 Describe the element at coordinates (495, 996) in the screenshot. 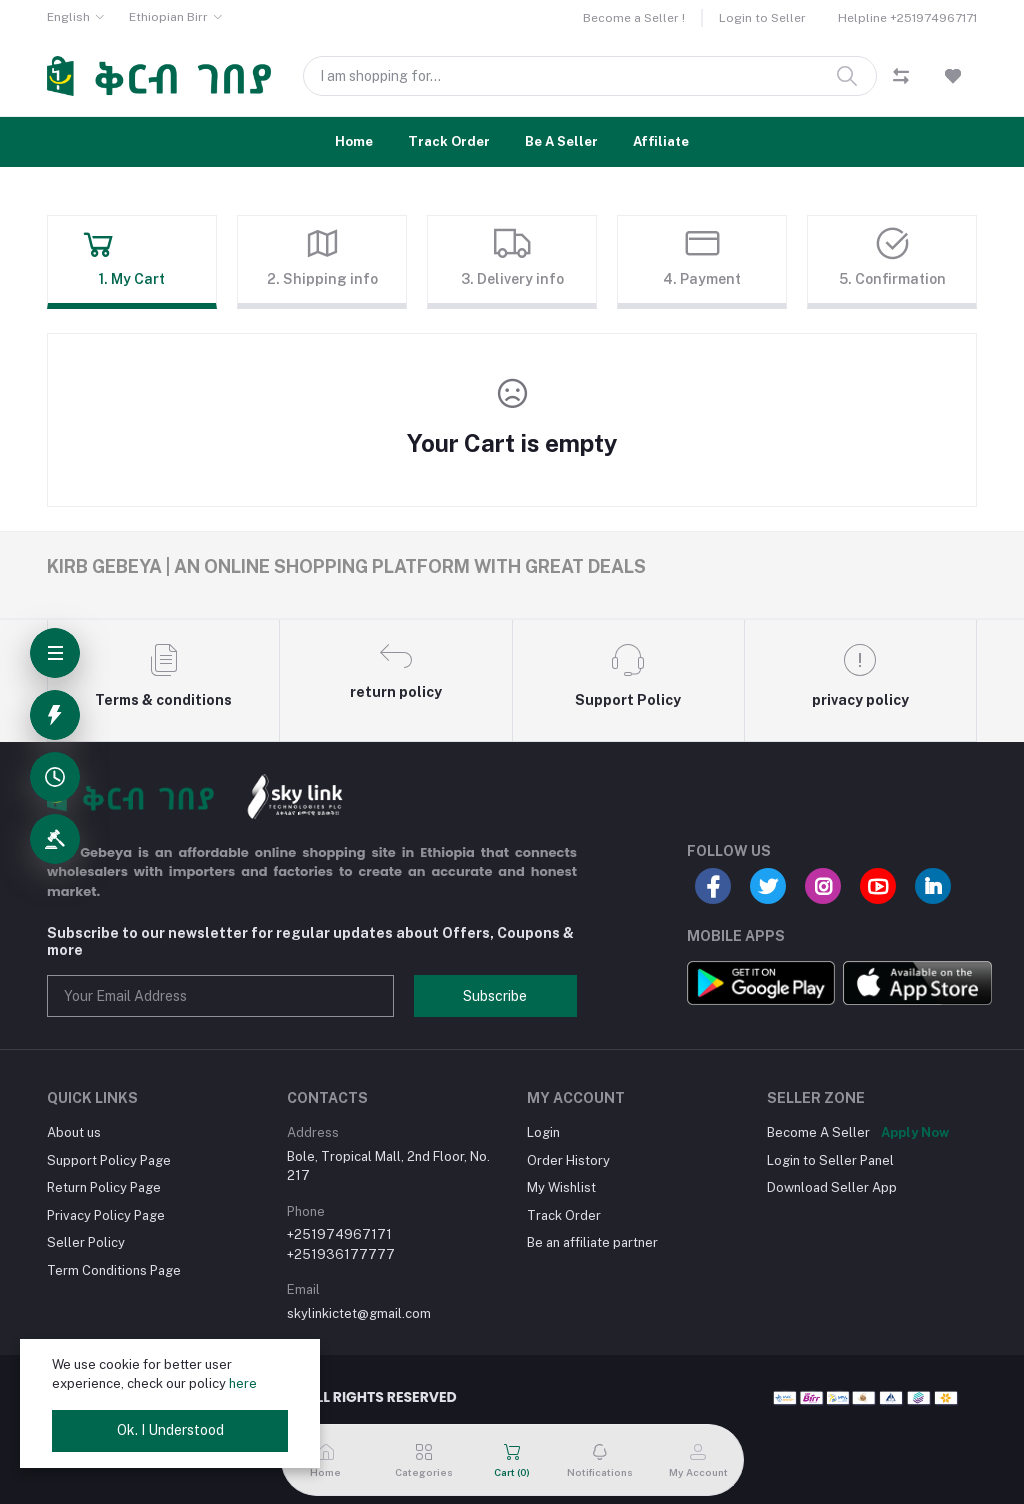

I see `Subscribe` at that location.